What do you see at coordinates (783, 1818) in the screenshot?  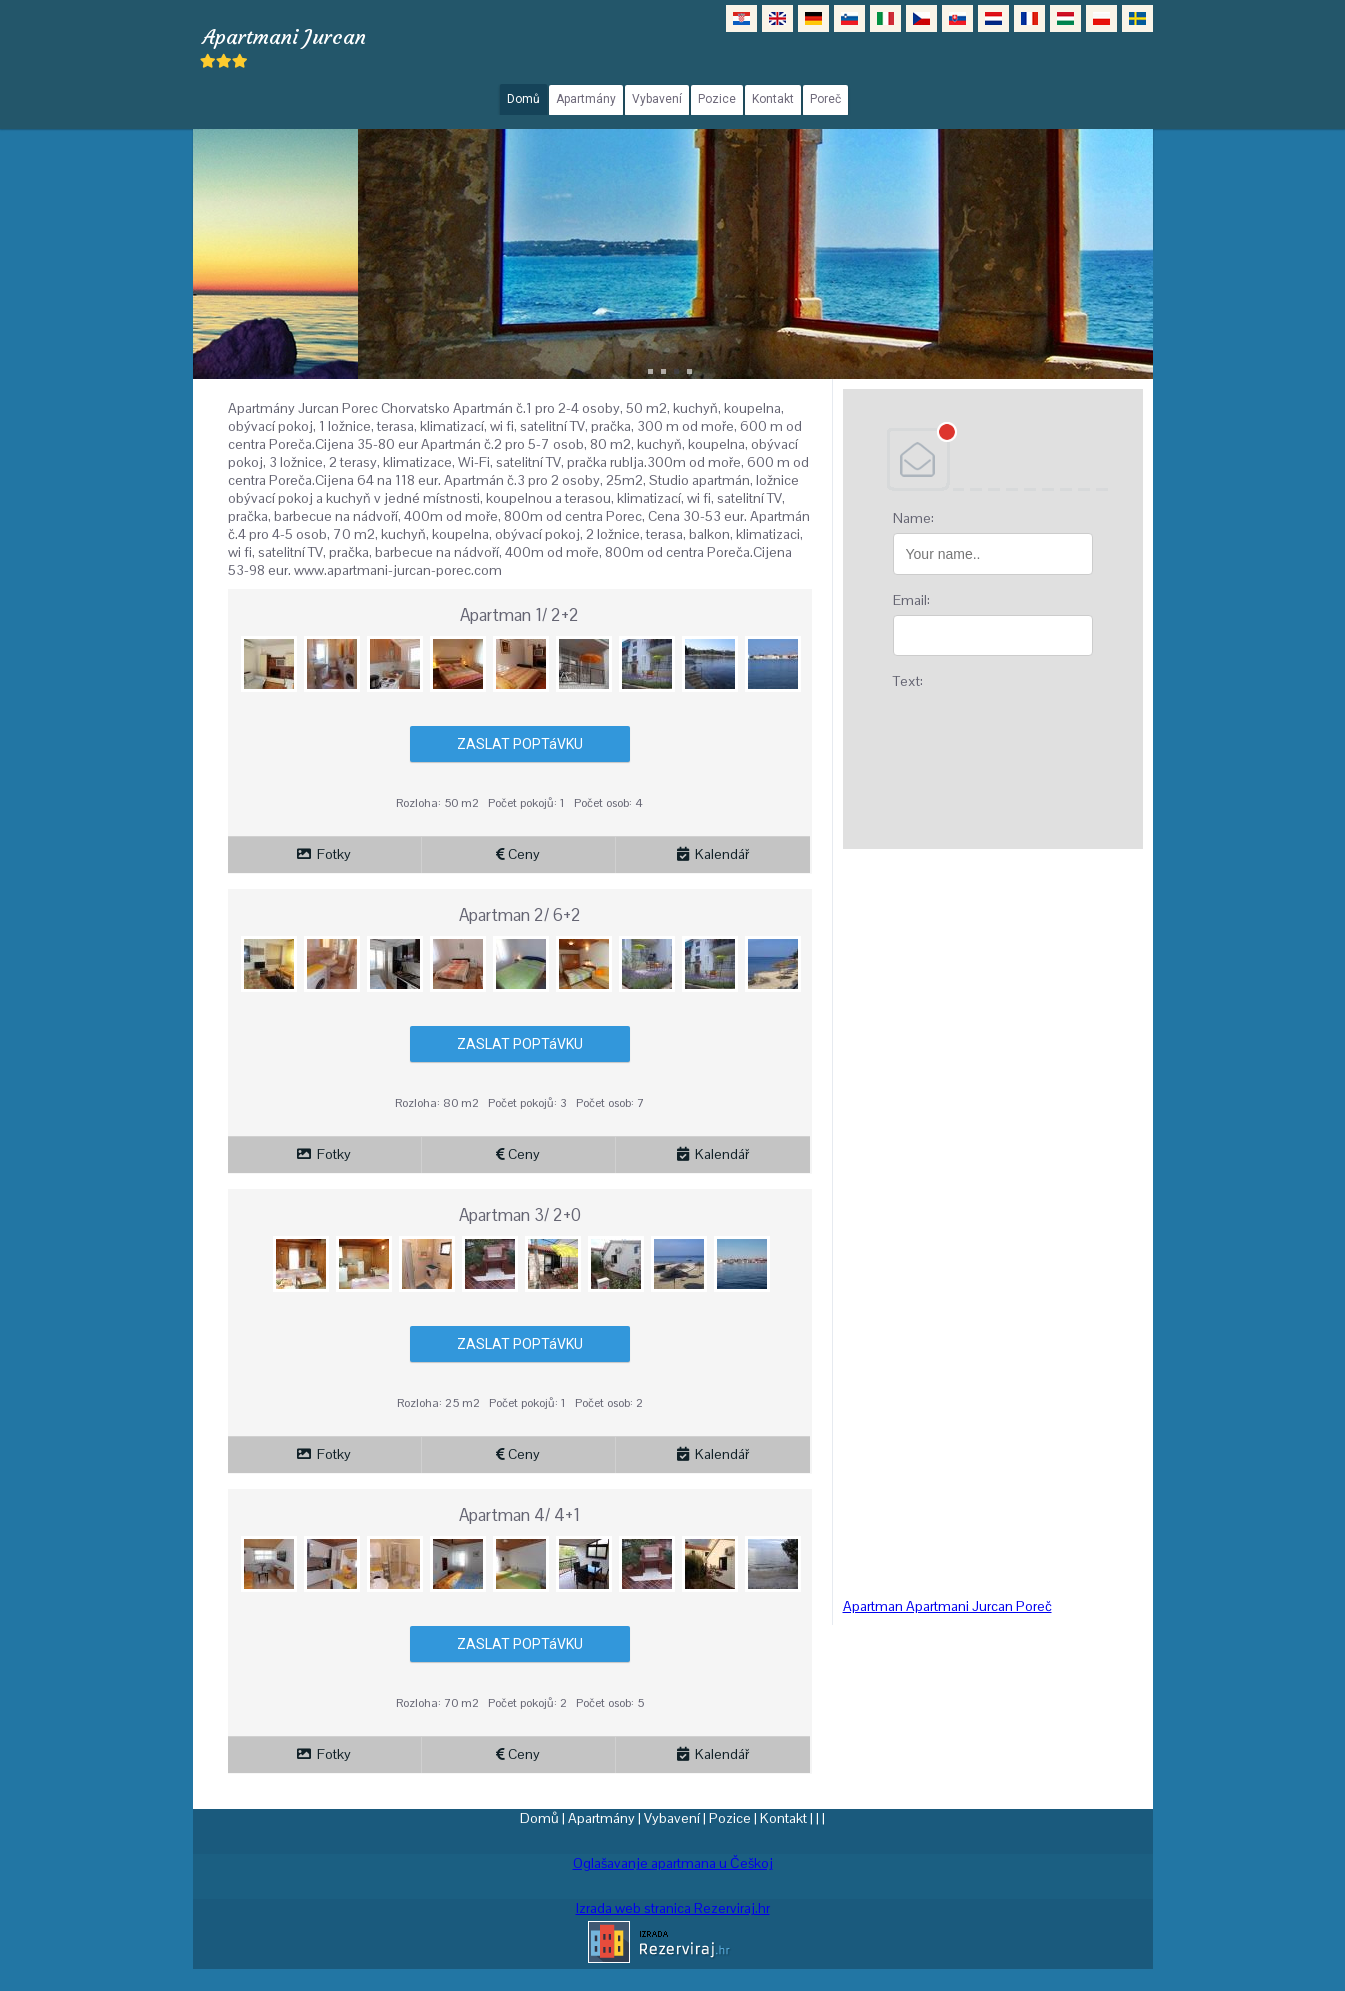 I see `Kontakt` at bounding box center [783, 1818].